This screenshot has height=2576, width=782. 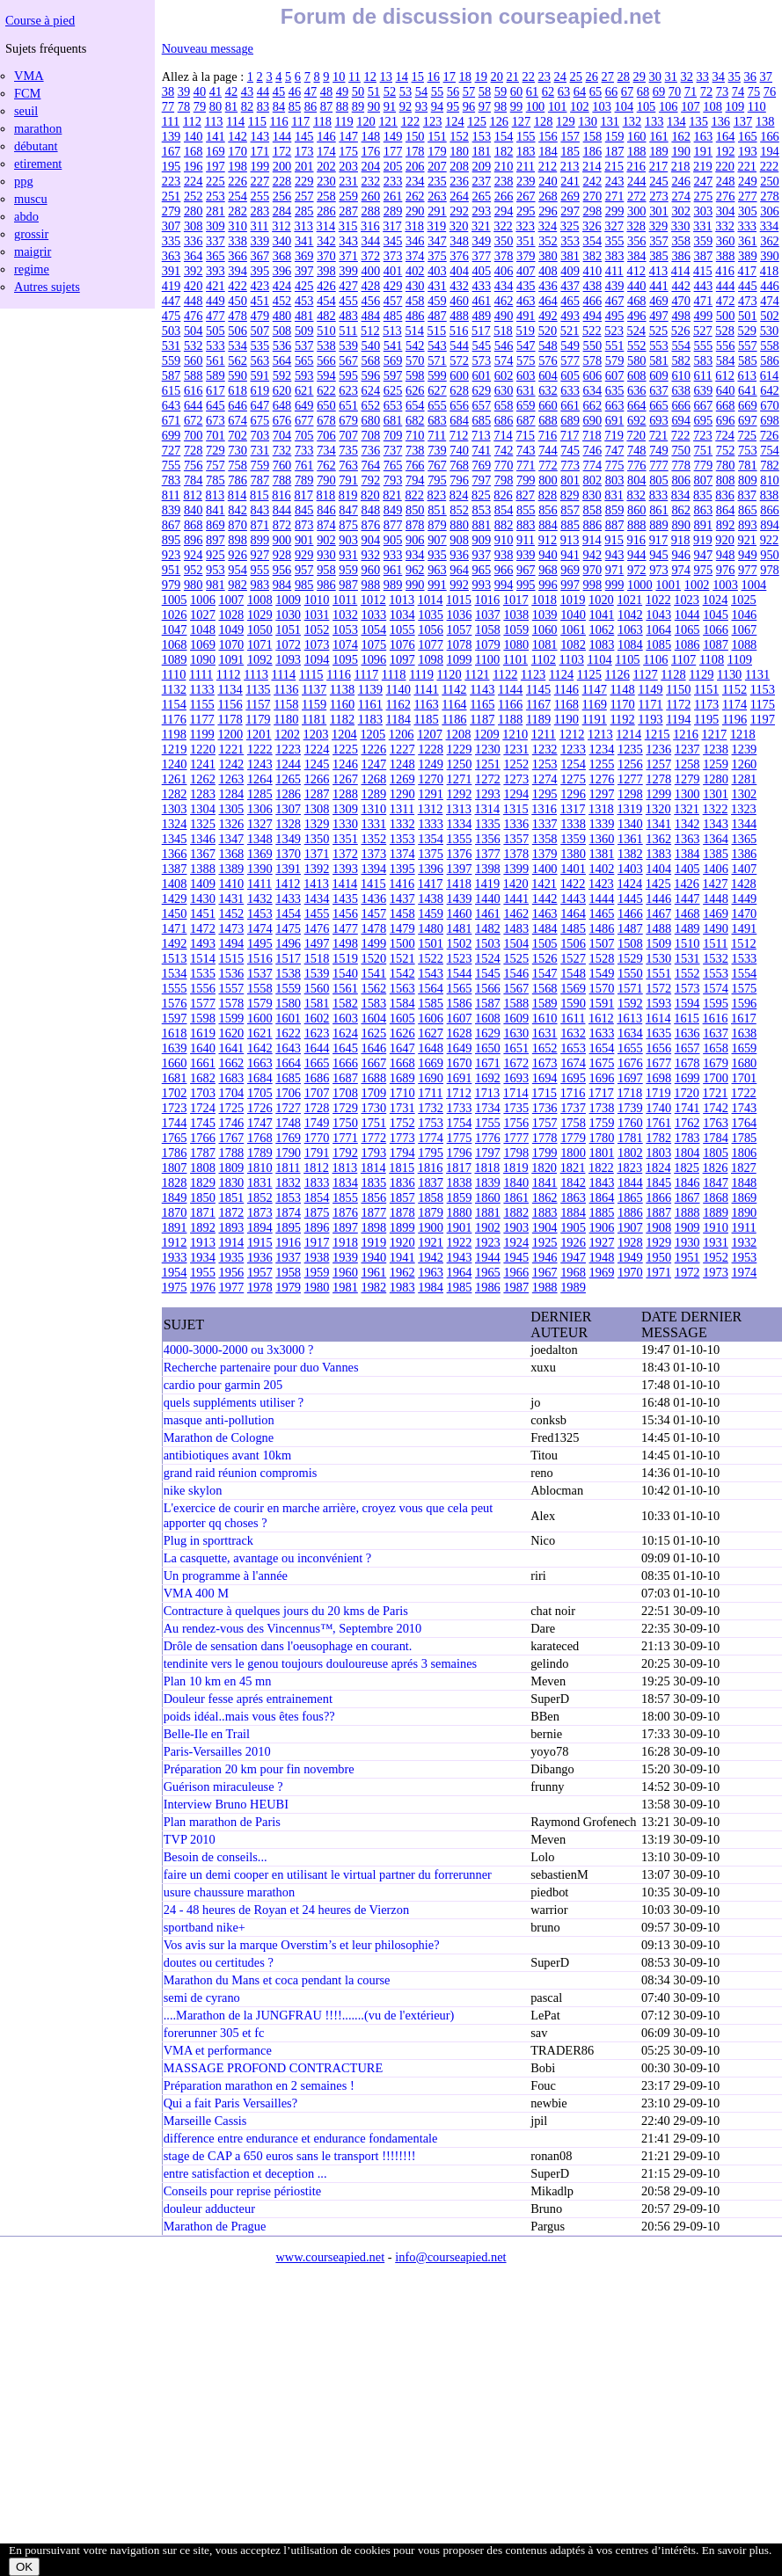 I want to click on 1357, so click(x=516, y=839).